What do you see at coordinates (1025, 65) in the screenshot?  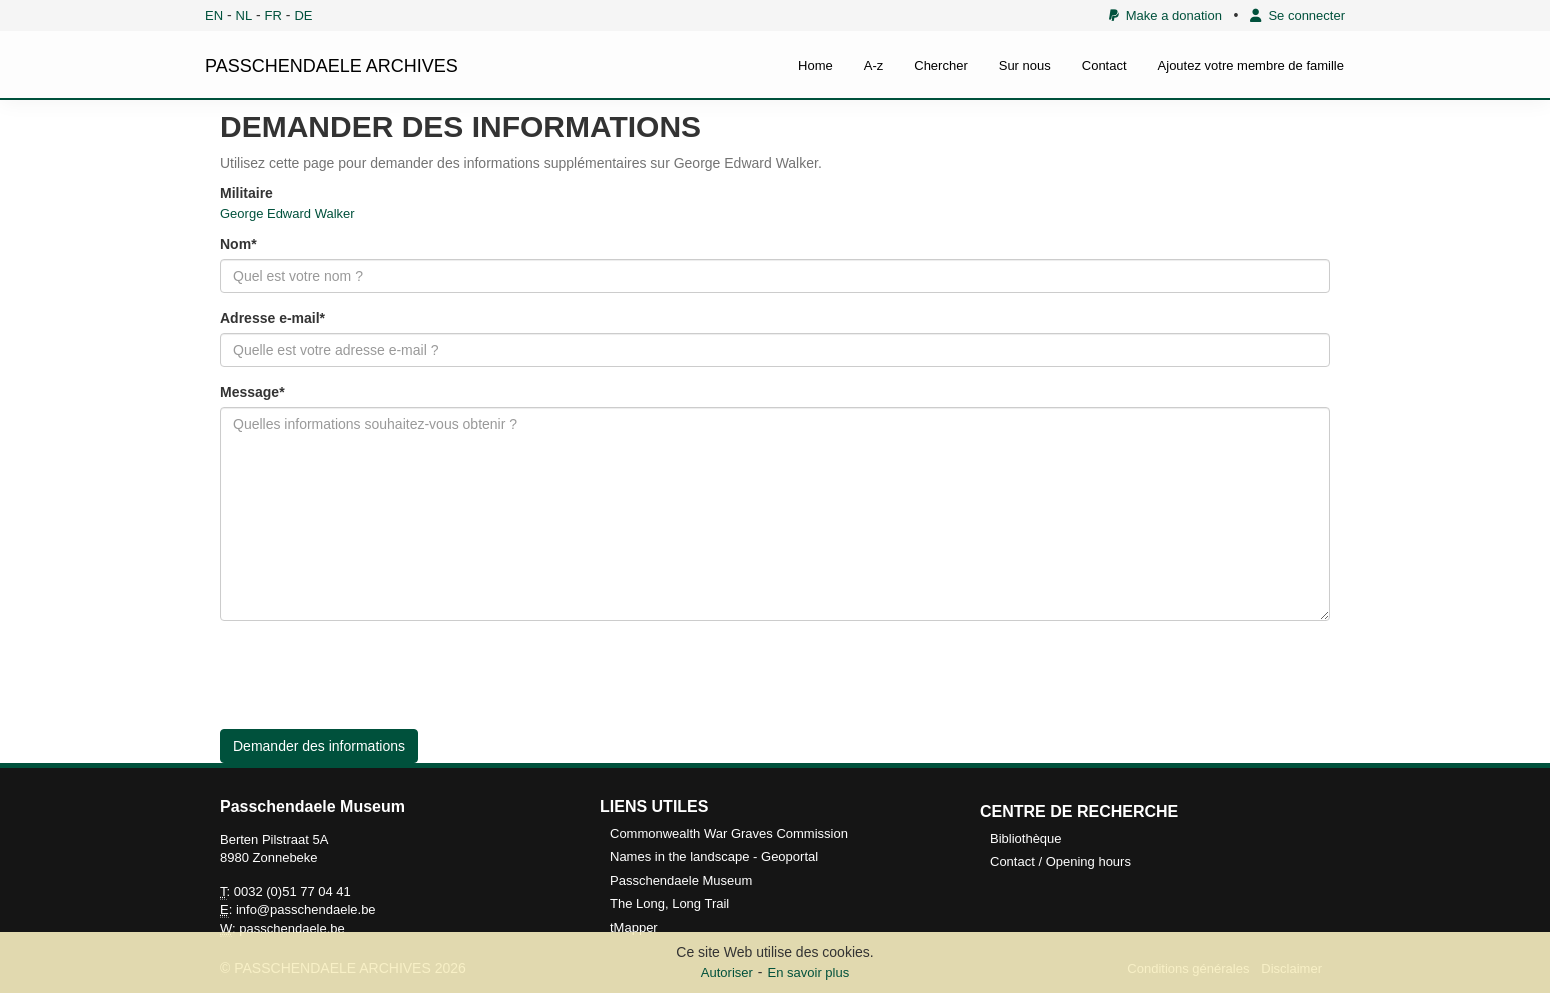 I see `Sur nous` at bounding box center [1025, 65].